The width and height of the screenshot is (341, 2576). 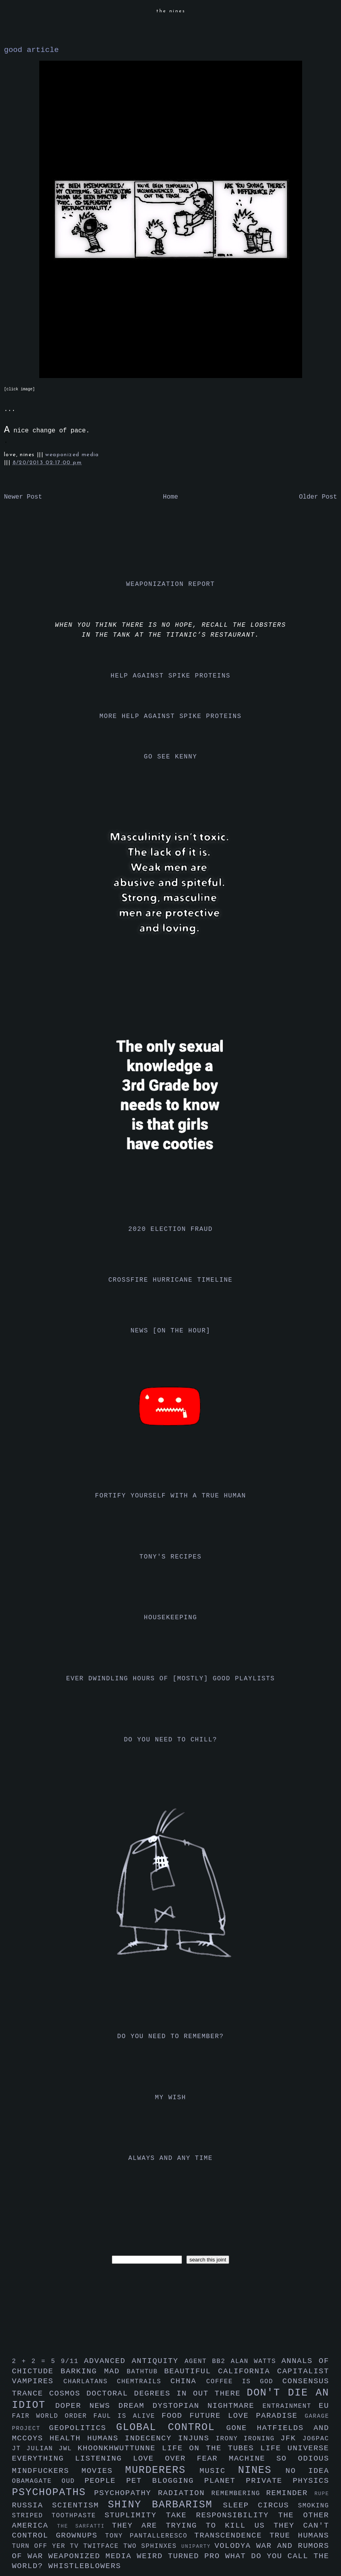 What do you see at coordinates (181, 2458) in the screenshot?
I see `love over fear` at bounding box center [181, 2458].